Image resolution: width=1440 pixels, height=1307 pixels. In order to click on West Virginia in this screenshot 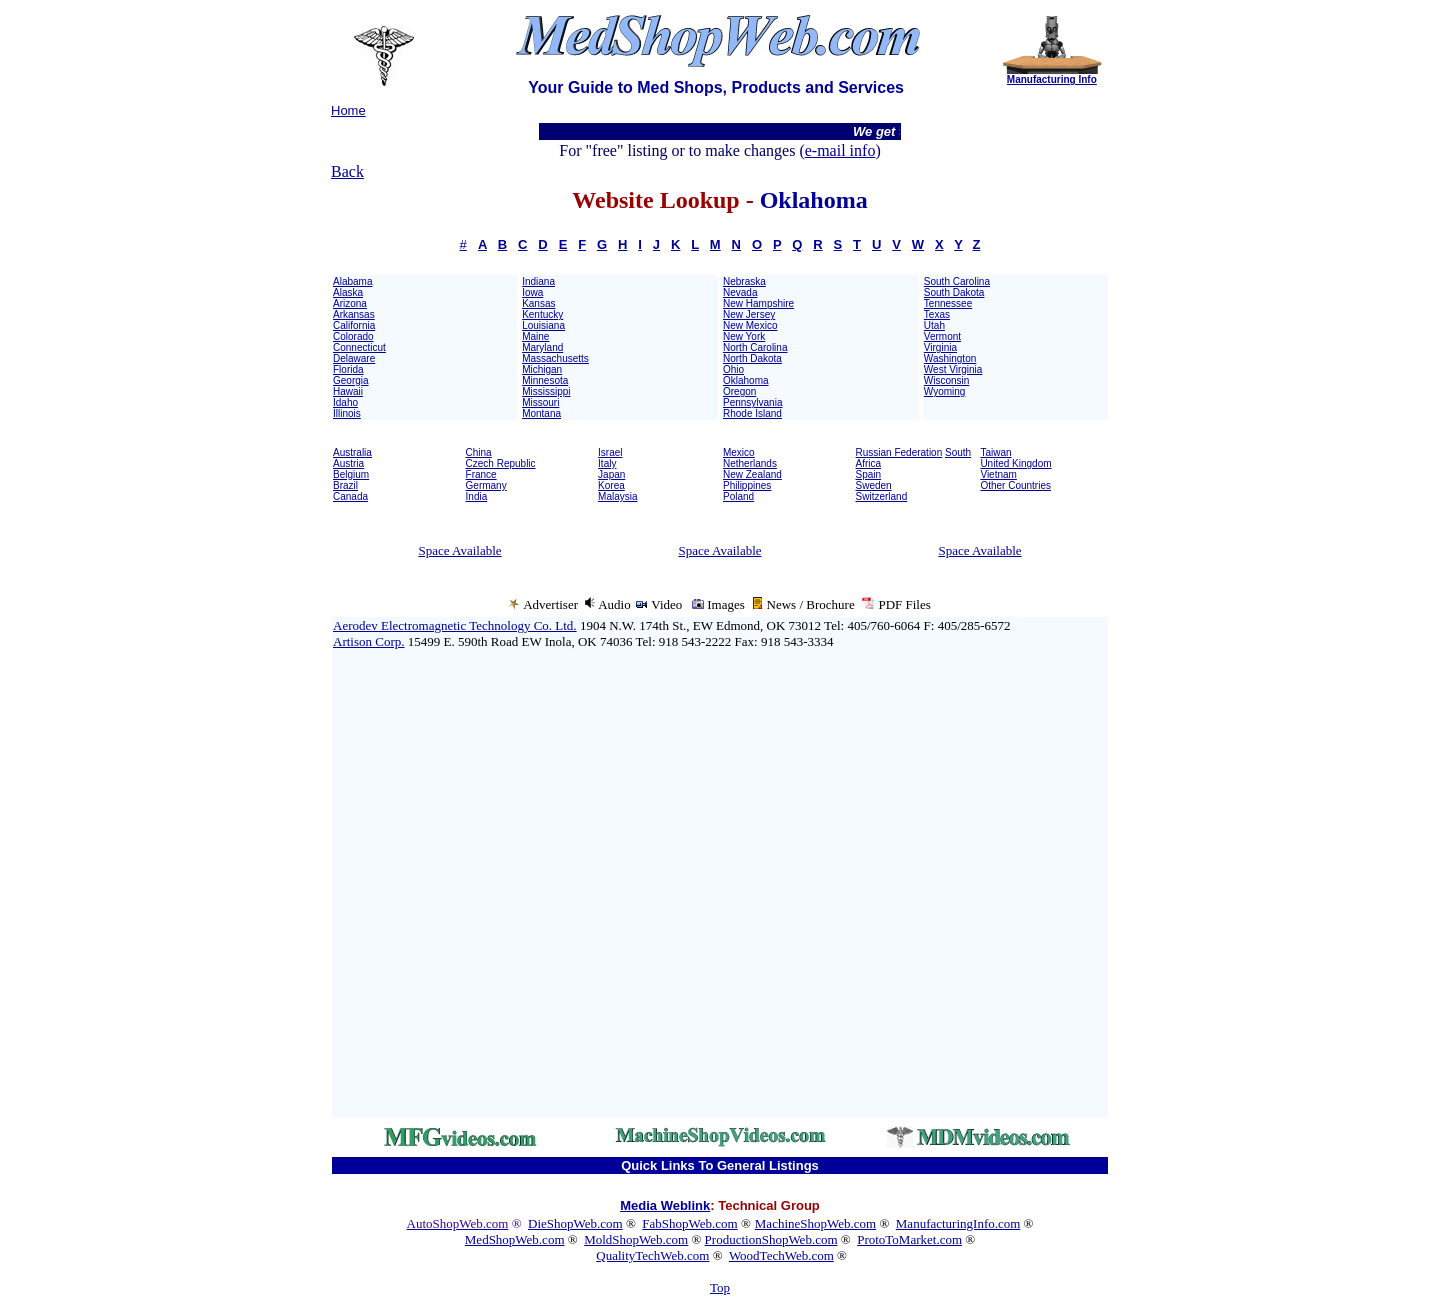, I will do `click(953, 369)`.